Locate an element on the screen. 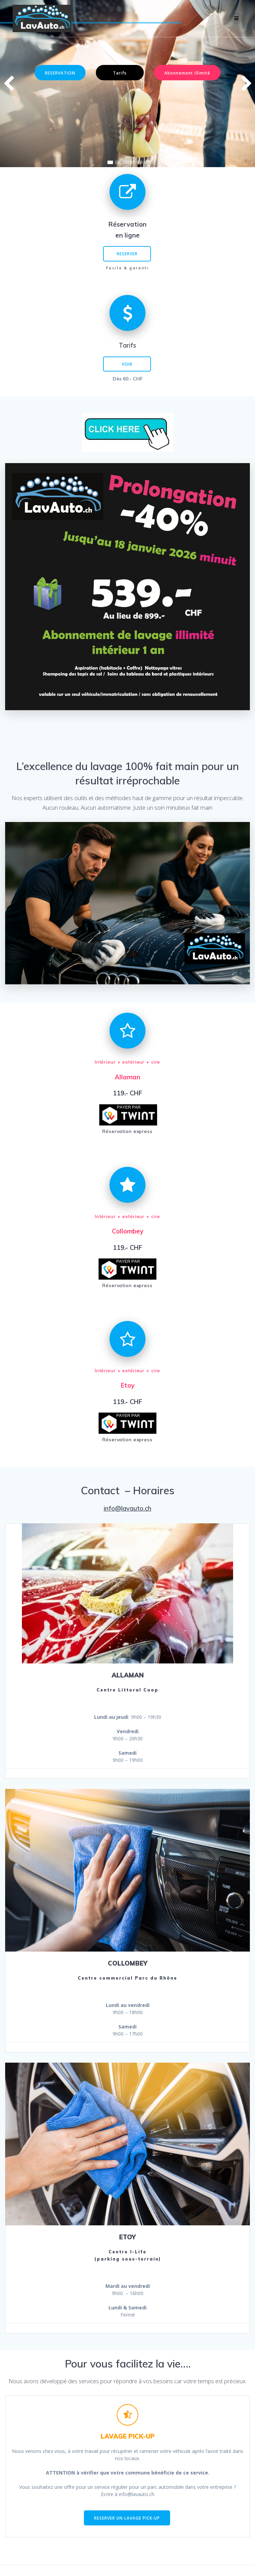 Image resolution: width=255 pixels, height=2576 pixels. Abonnement illimité is located at coordinates (187, 73).